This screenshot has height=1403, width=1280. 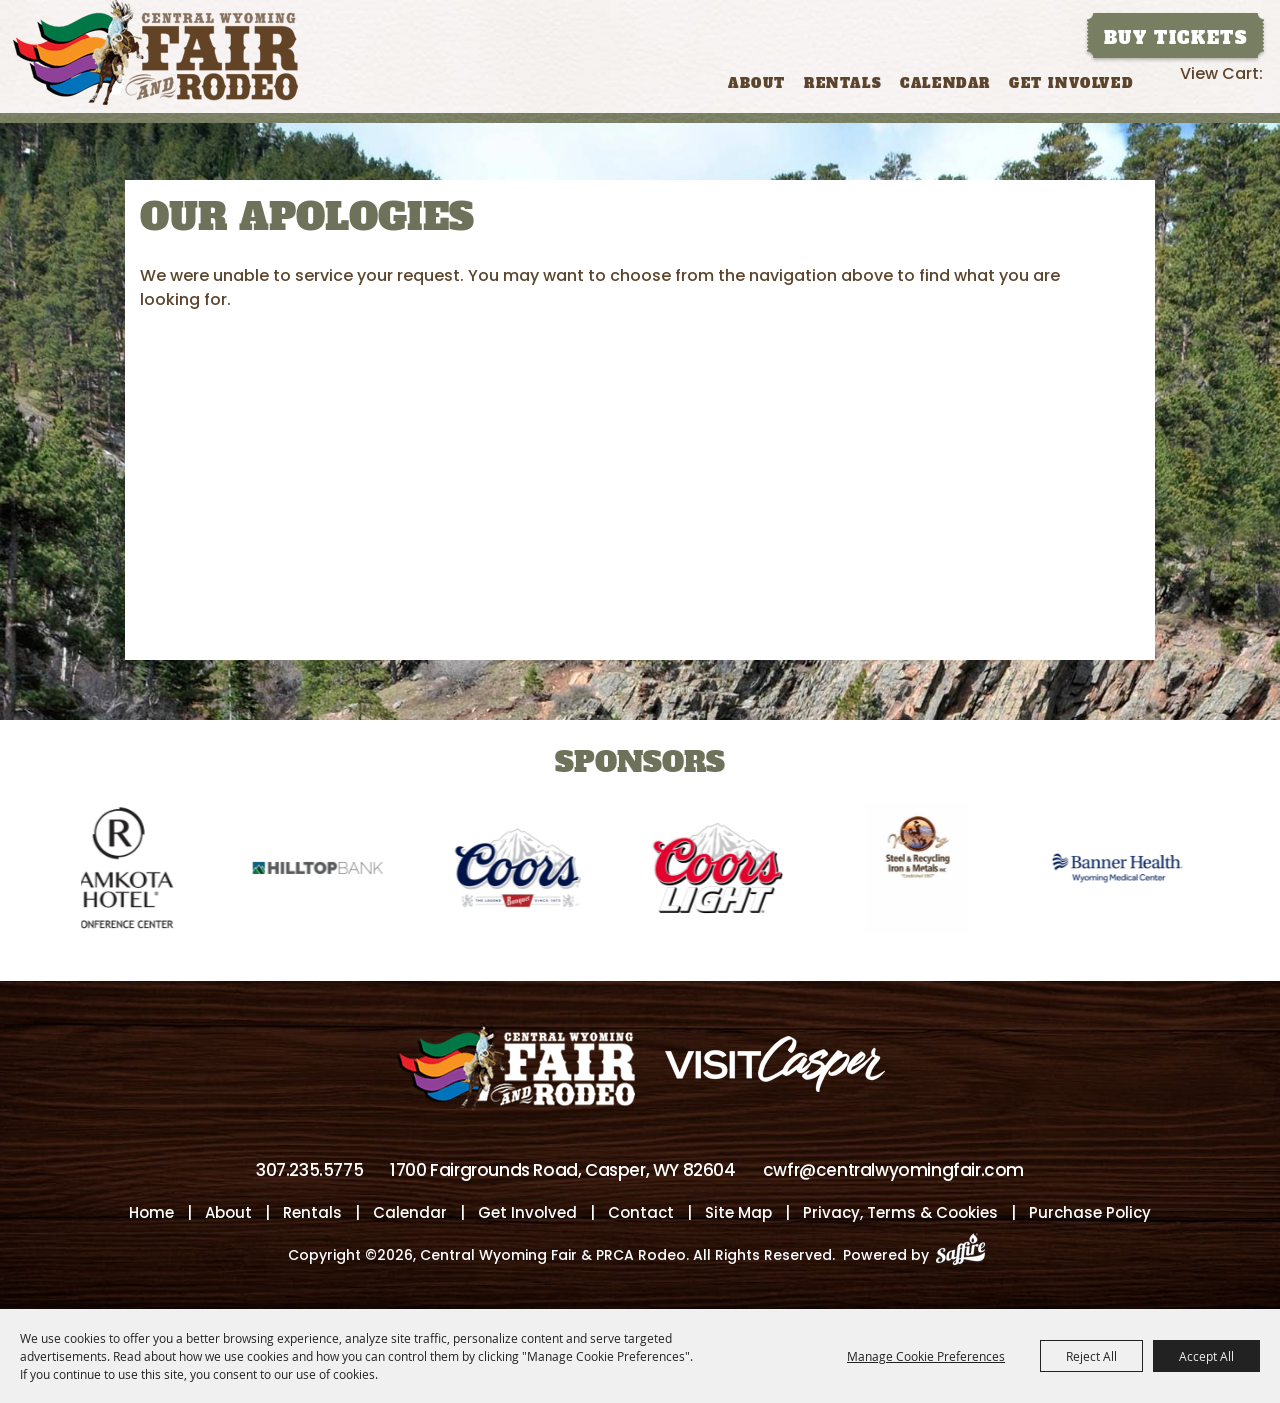 What do you see at coordinates (527, 871) in the screenshot?
I see `[visit sponsor: Coors]` at bounding box center [527, 871].